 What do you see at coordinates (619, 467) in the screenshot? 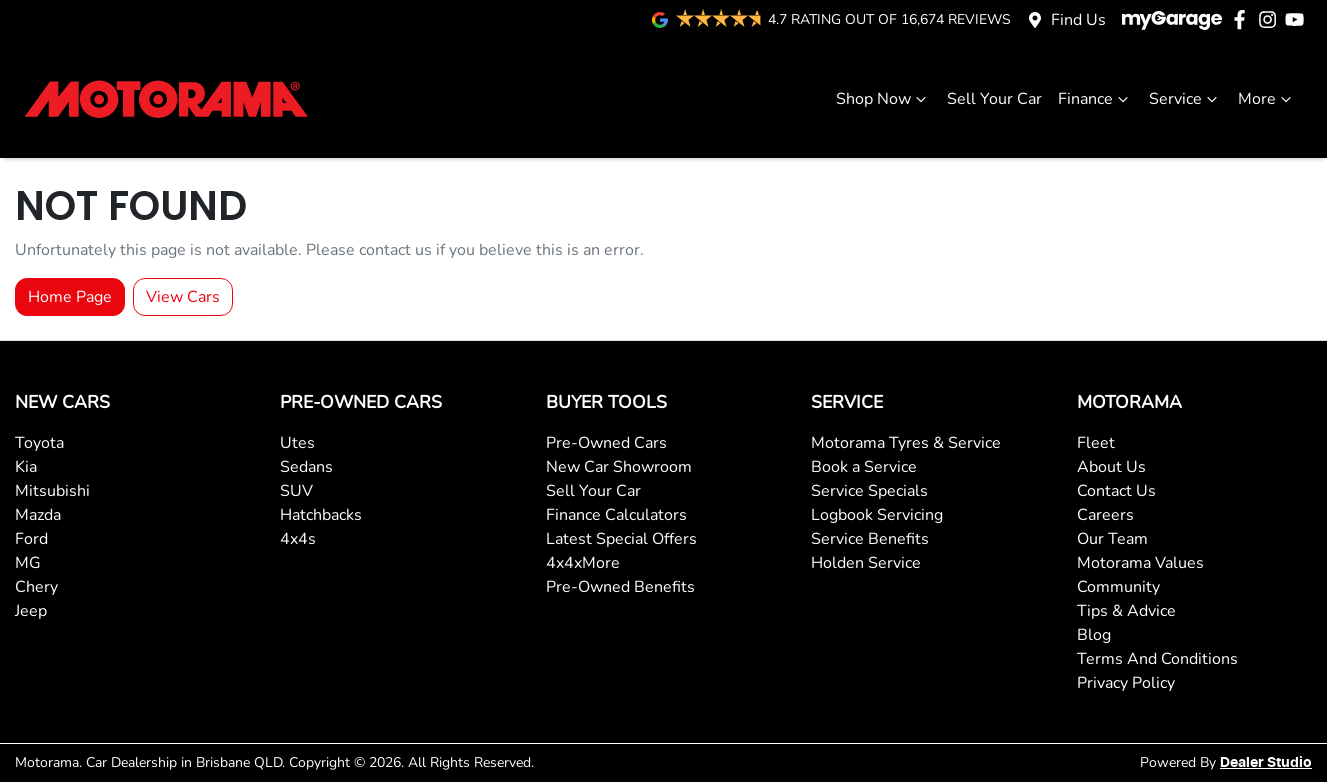
I see `New Car Showroom` at bounding box center [619, 467].